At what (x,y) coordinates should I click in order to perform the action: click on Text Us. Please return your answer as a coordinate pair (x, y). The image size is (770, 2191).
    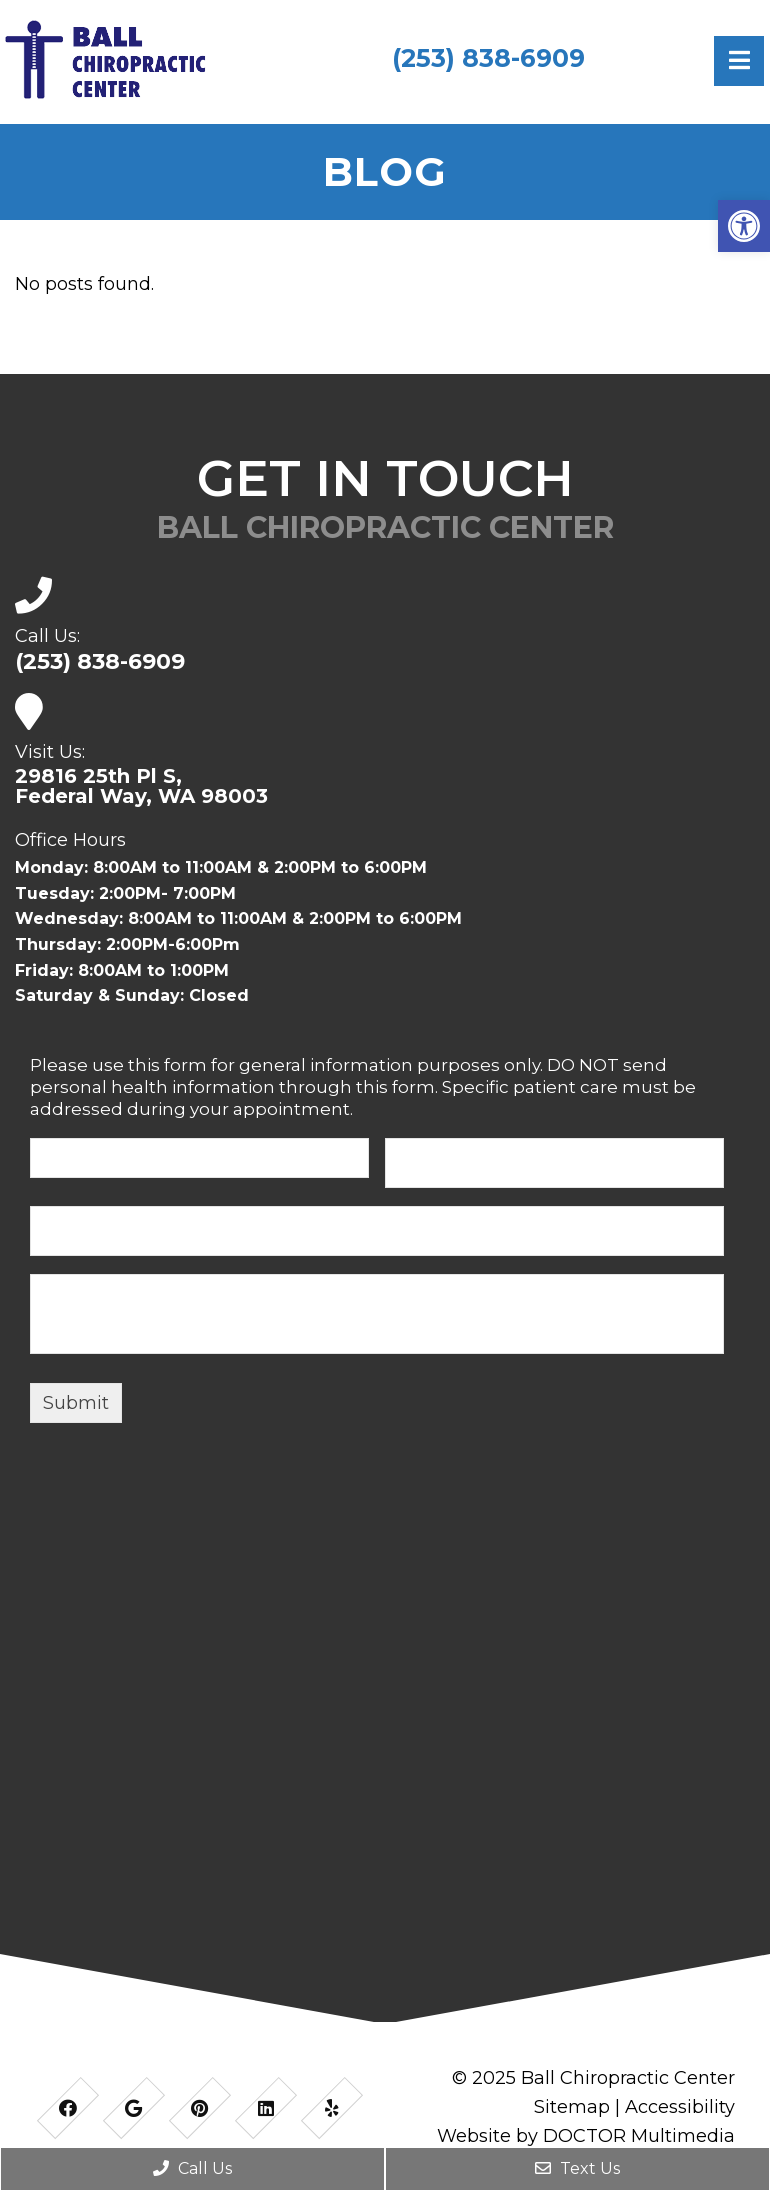
    Looking at the image, I should click on (577, 2168).